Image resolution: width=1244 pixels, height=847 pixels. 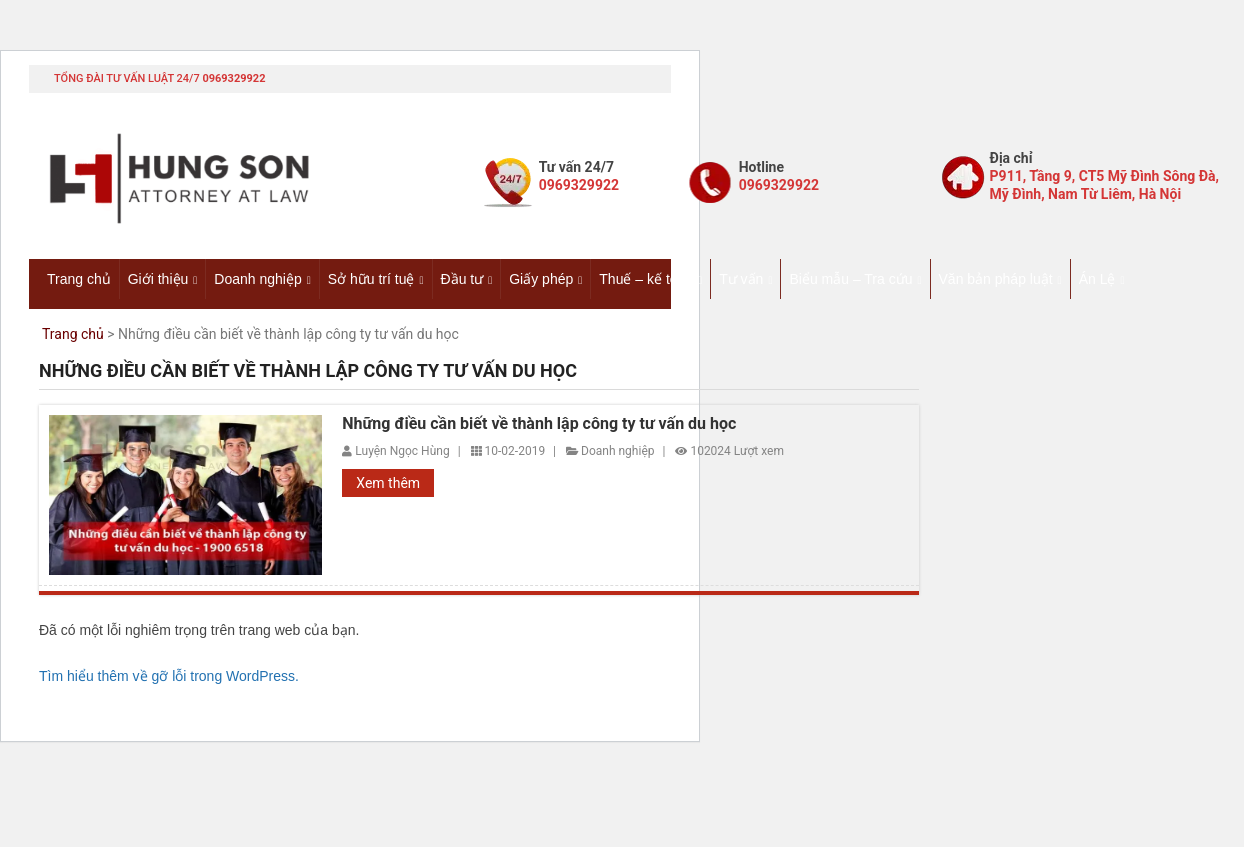 What do you see at coordinates (646, 279) in the screenshot?
I see `Thuế – kế toán` at bounding box center [646, 279].